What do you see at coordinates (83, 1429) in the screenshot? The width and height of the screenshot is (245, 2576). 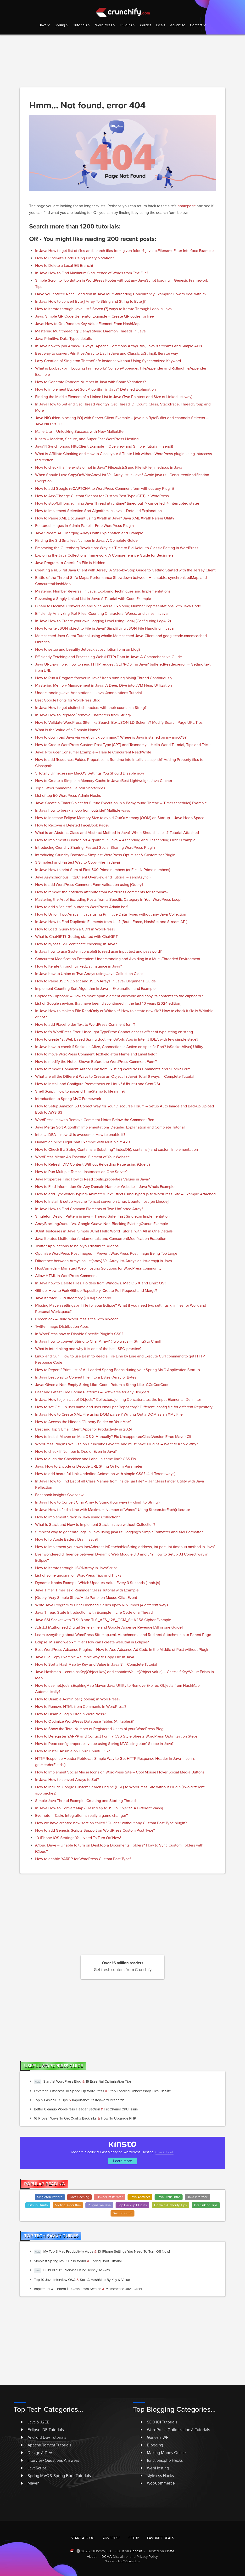 I see `Best and Top 3 Email Client Apps for Productivity in 2024` at bounding box center [83, 1429].